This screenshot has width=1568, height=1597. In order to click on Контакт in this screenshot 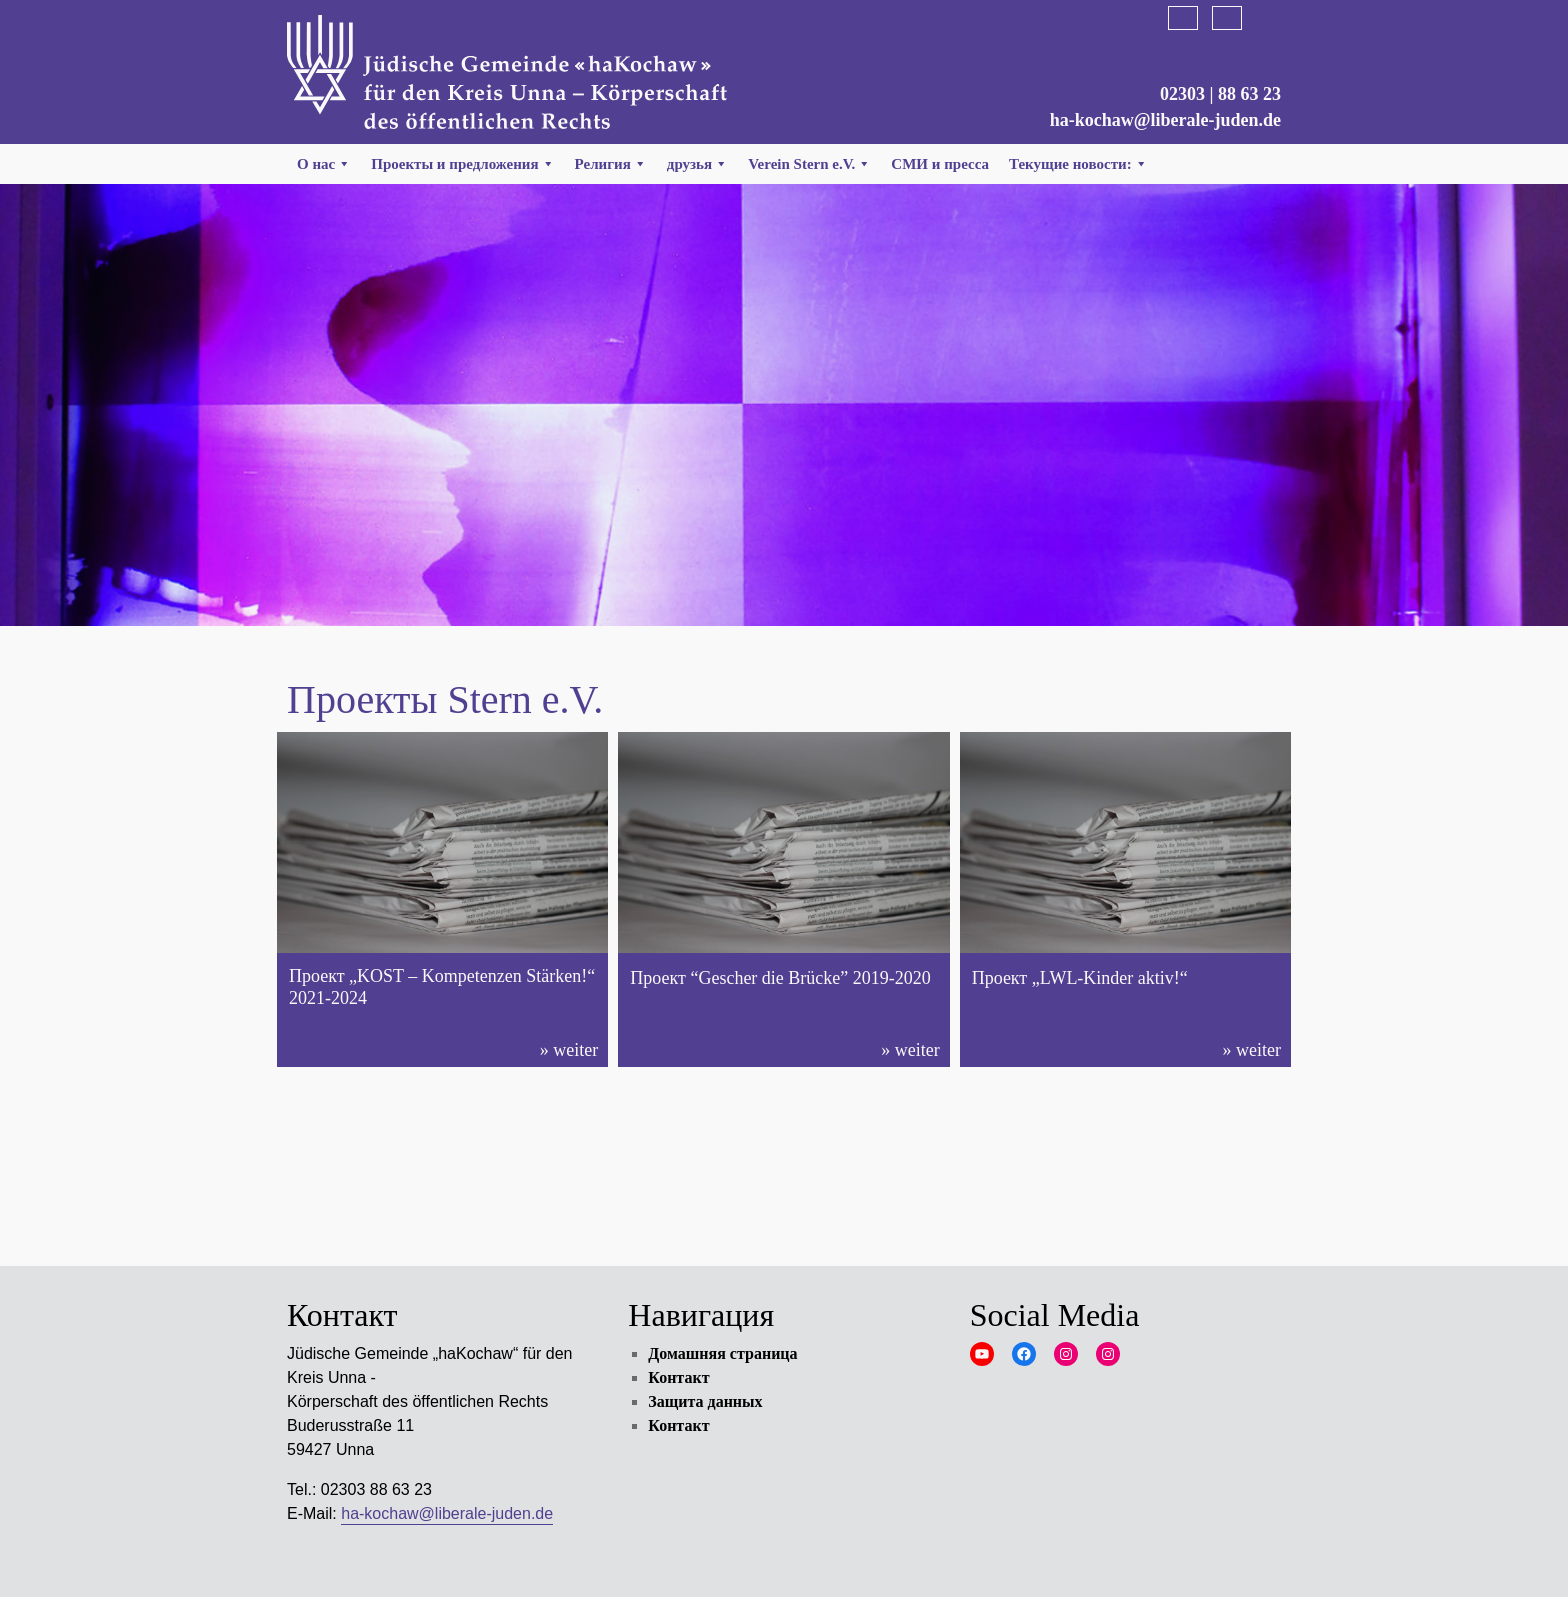, I will do `click(678, 1377)`.